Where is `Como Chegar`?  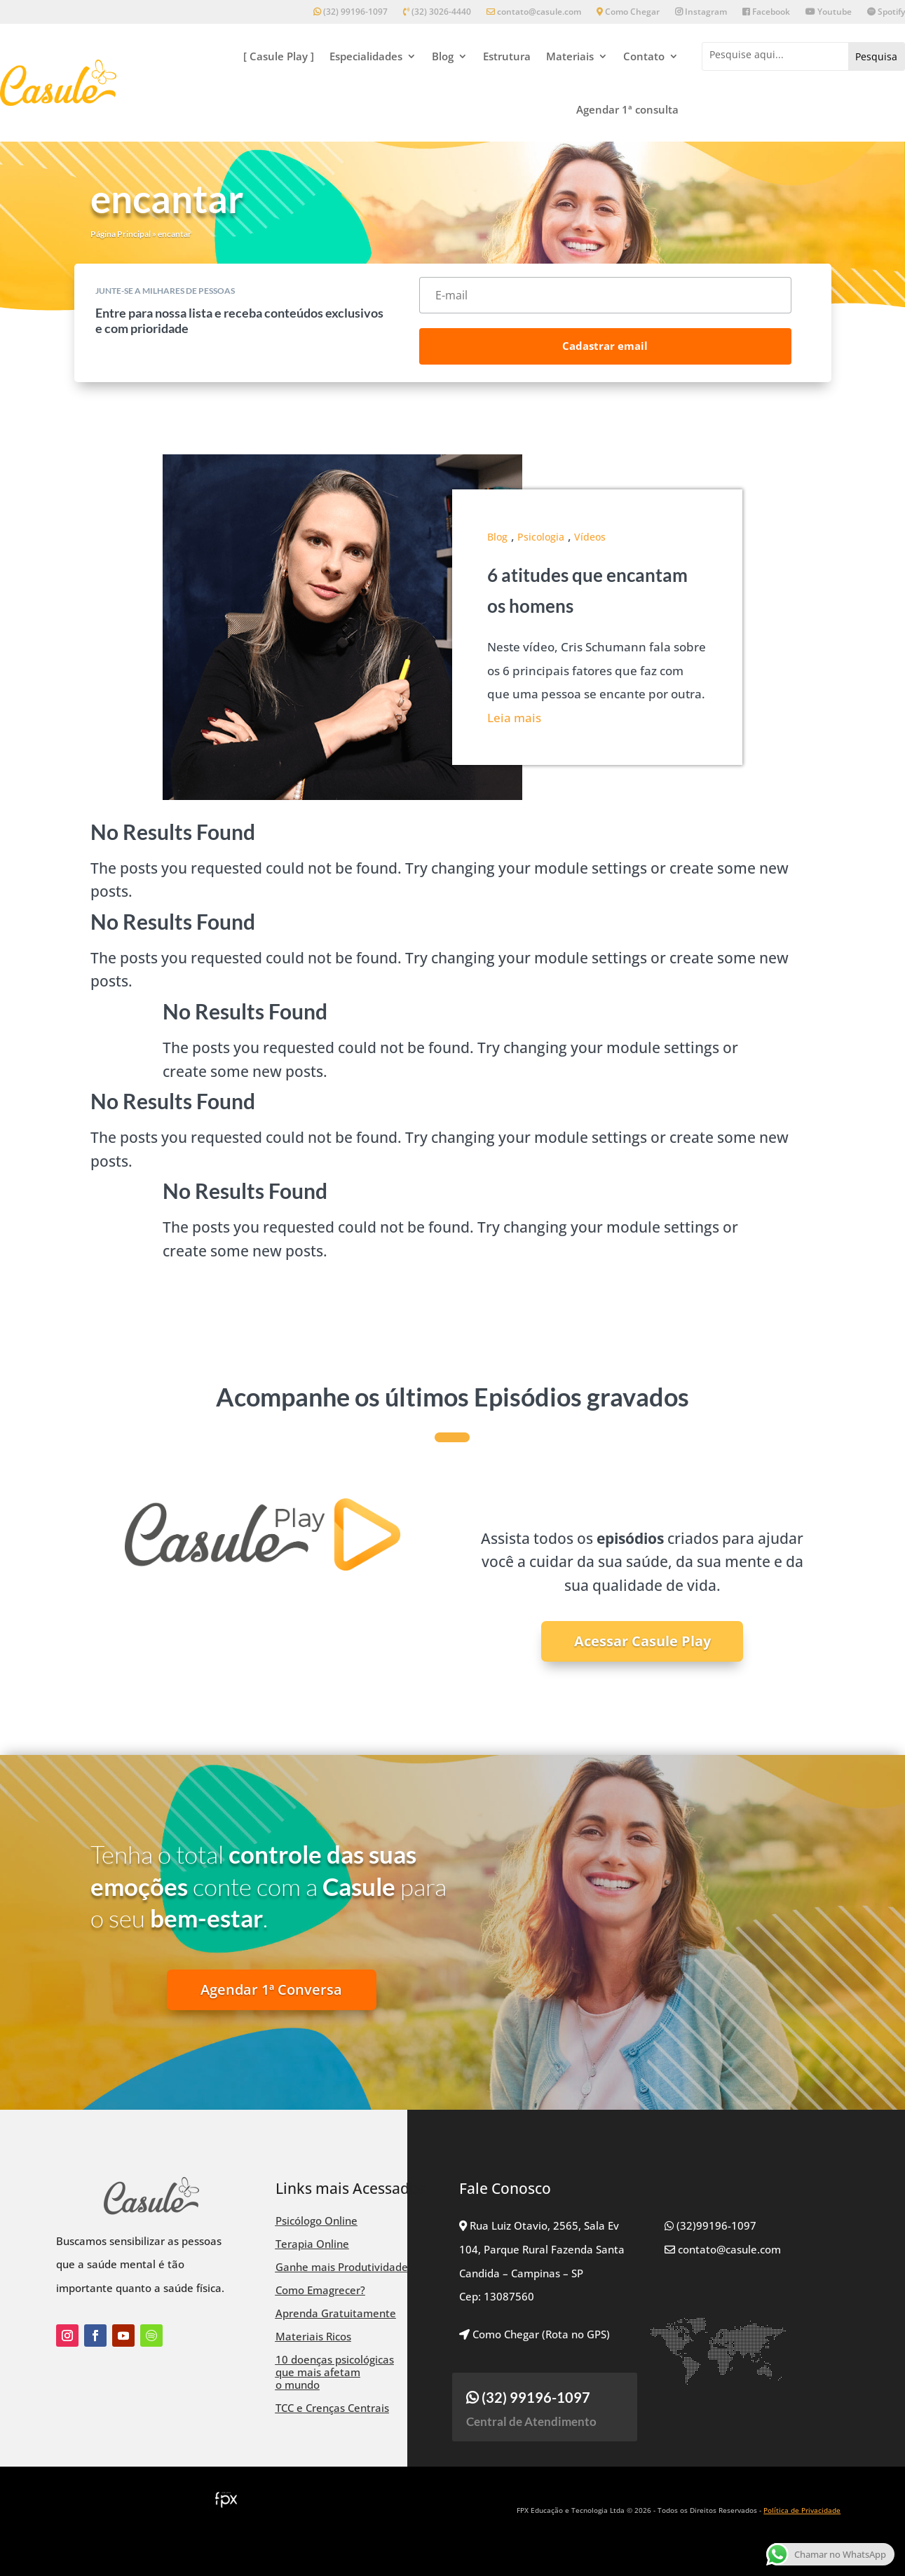 Como Chegar is located at coordinates (628, 12).